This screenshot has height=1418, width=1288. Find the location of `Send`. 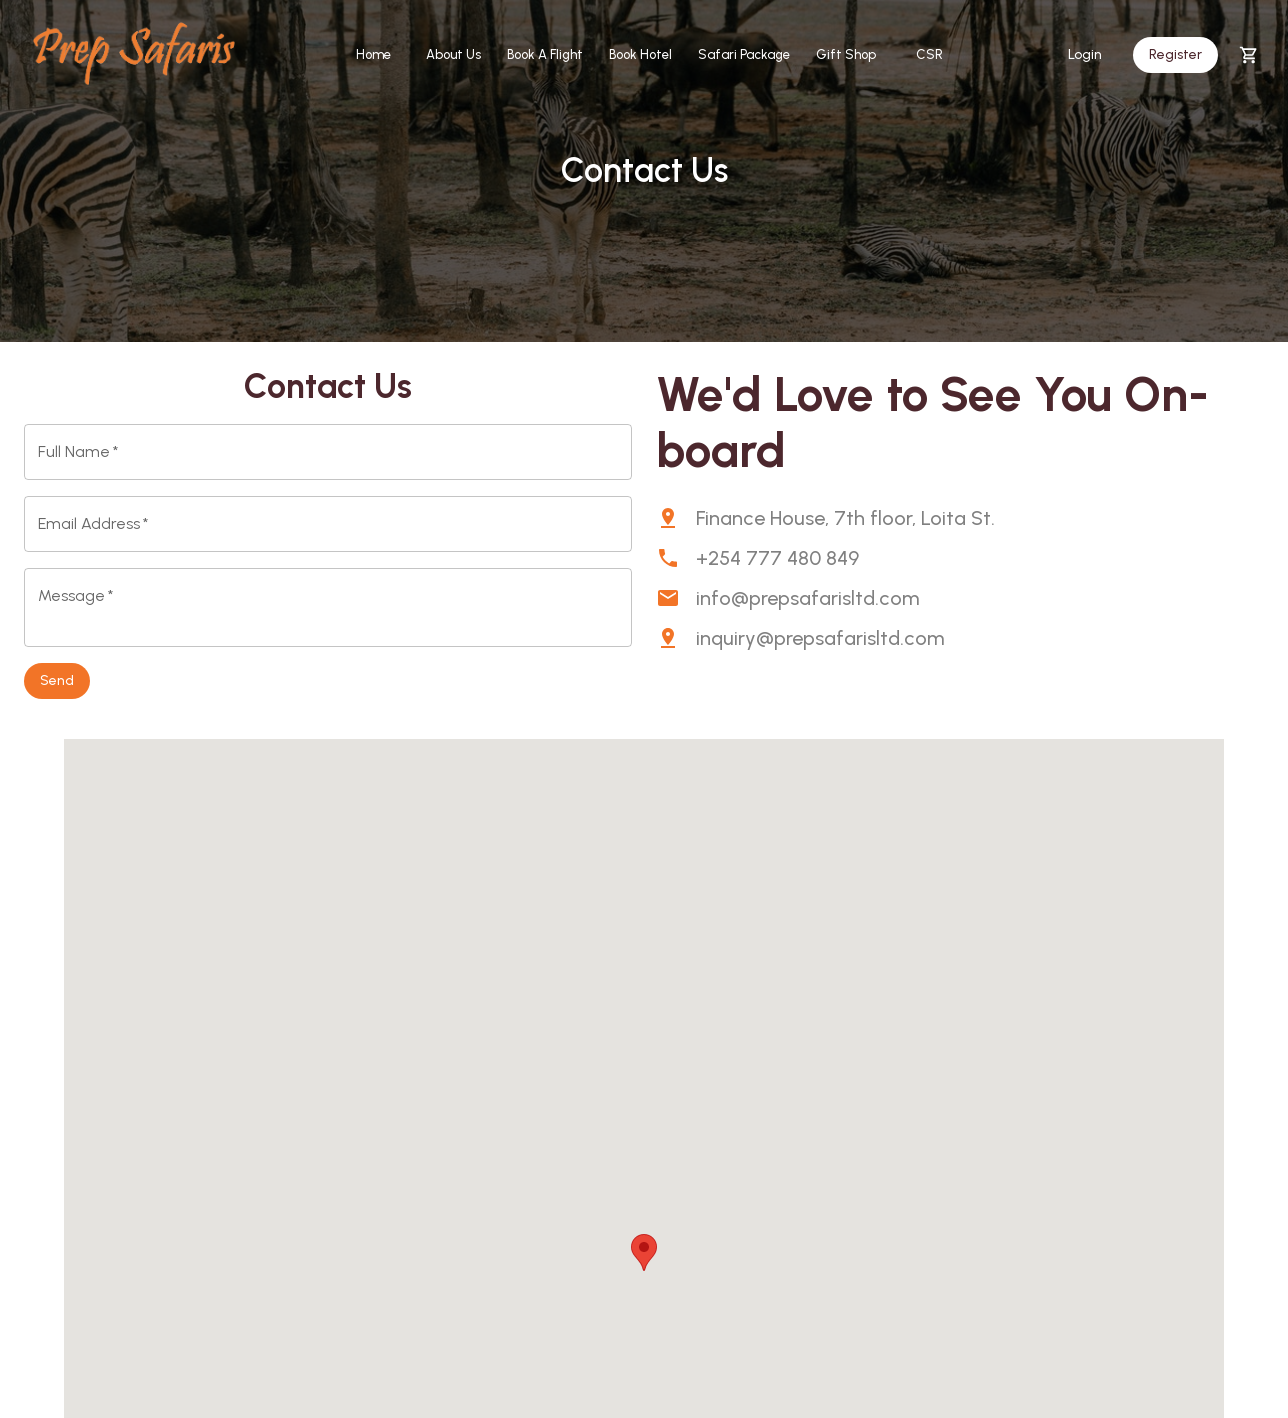

Send is located at coordinates (57, 681).